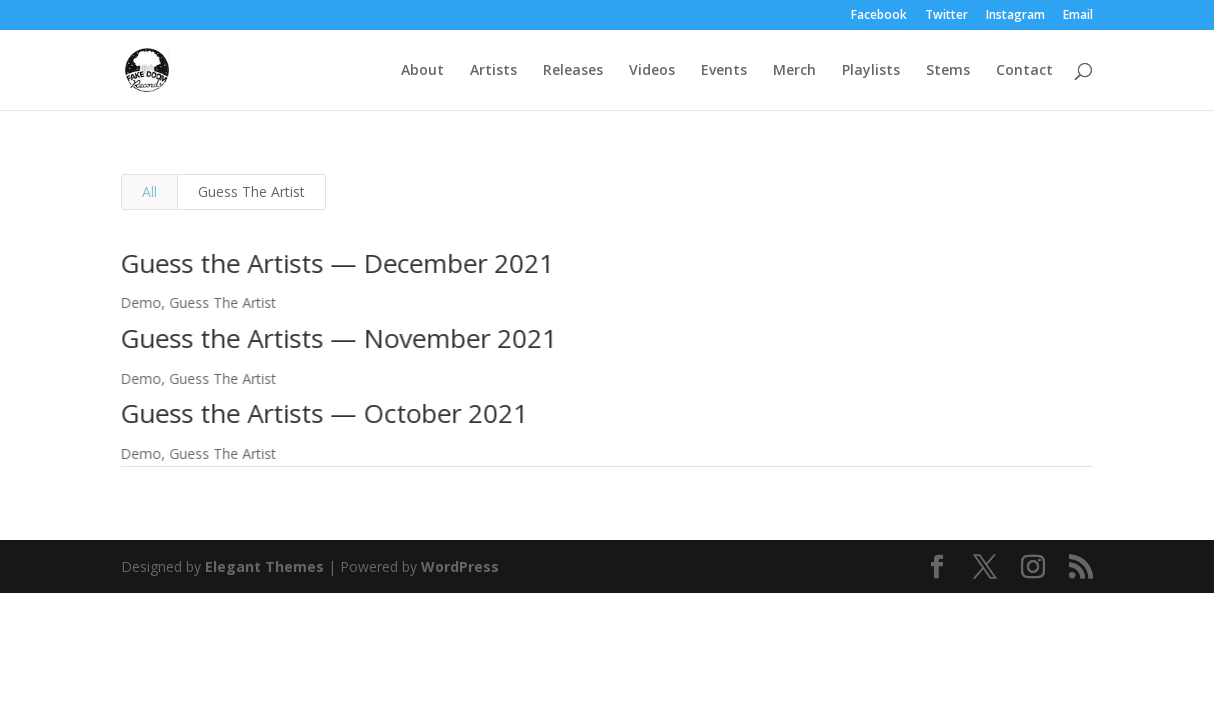  What do you see at coordinates (1024, 71) in the screenshot?
I see `Contact` at bounding box center [1024, 71].